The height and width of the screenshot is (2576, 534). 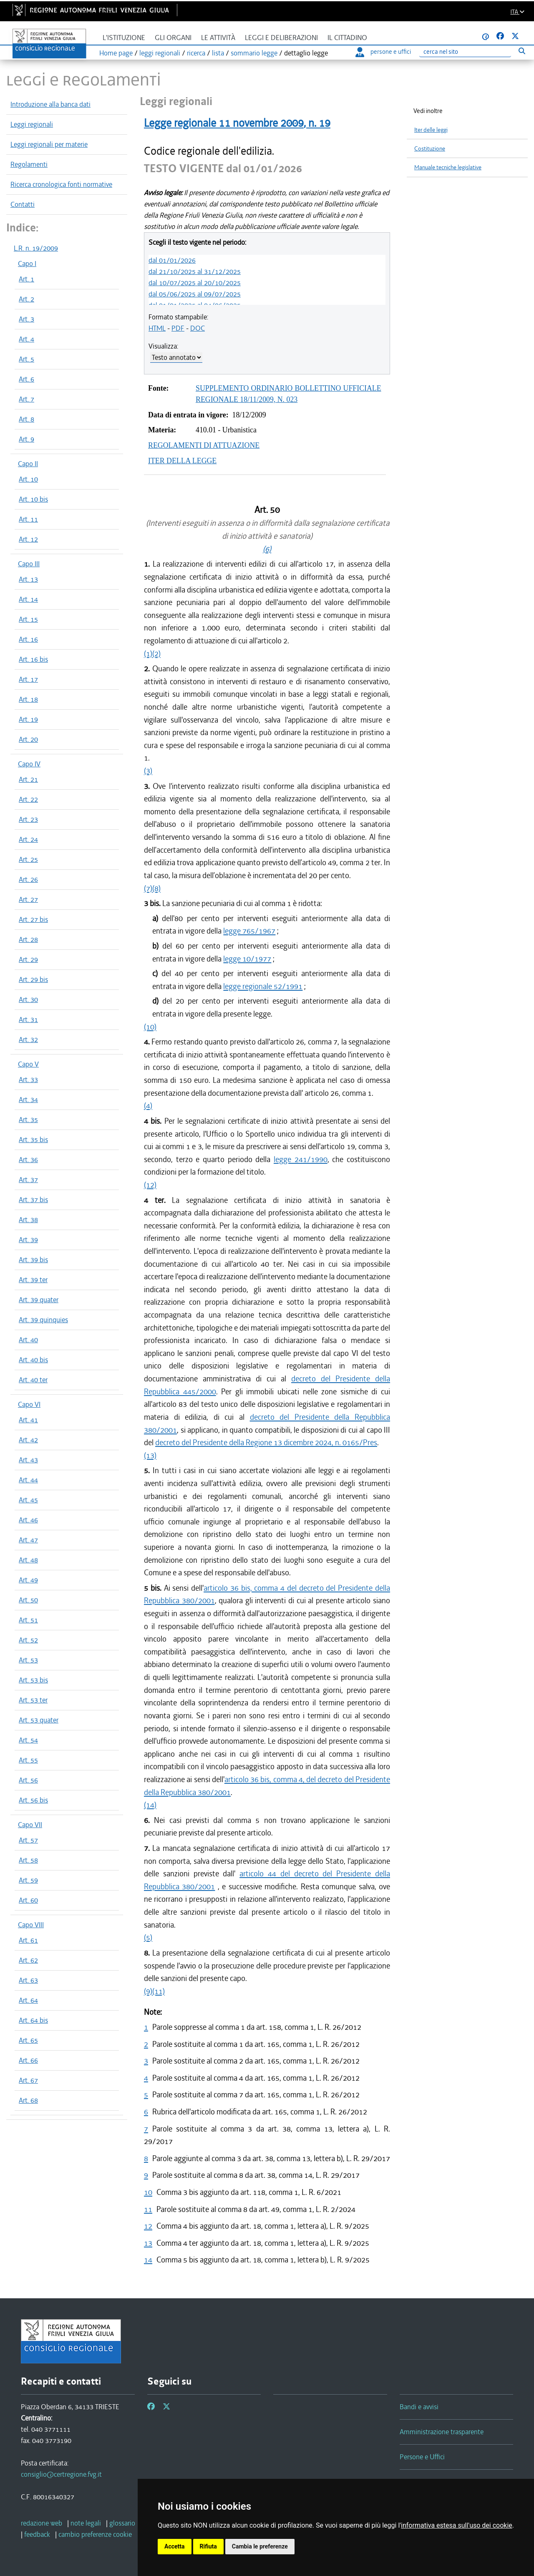 I want to click on Art. 26, so click(x=28, y=879).